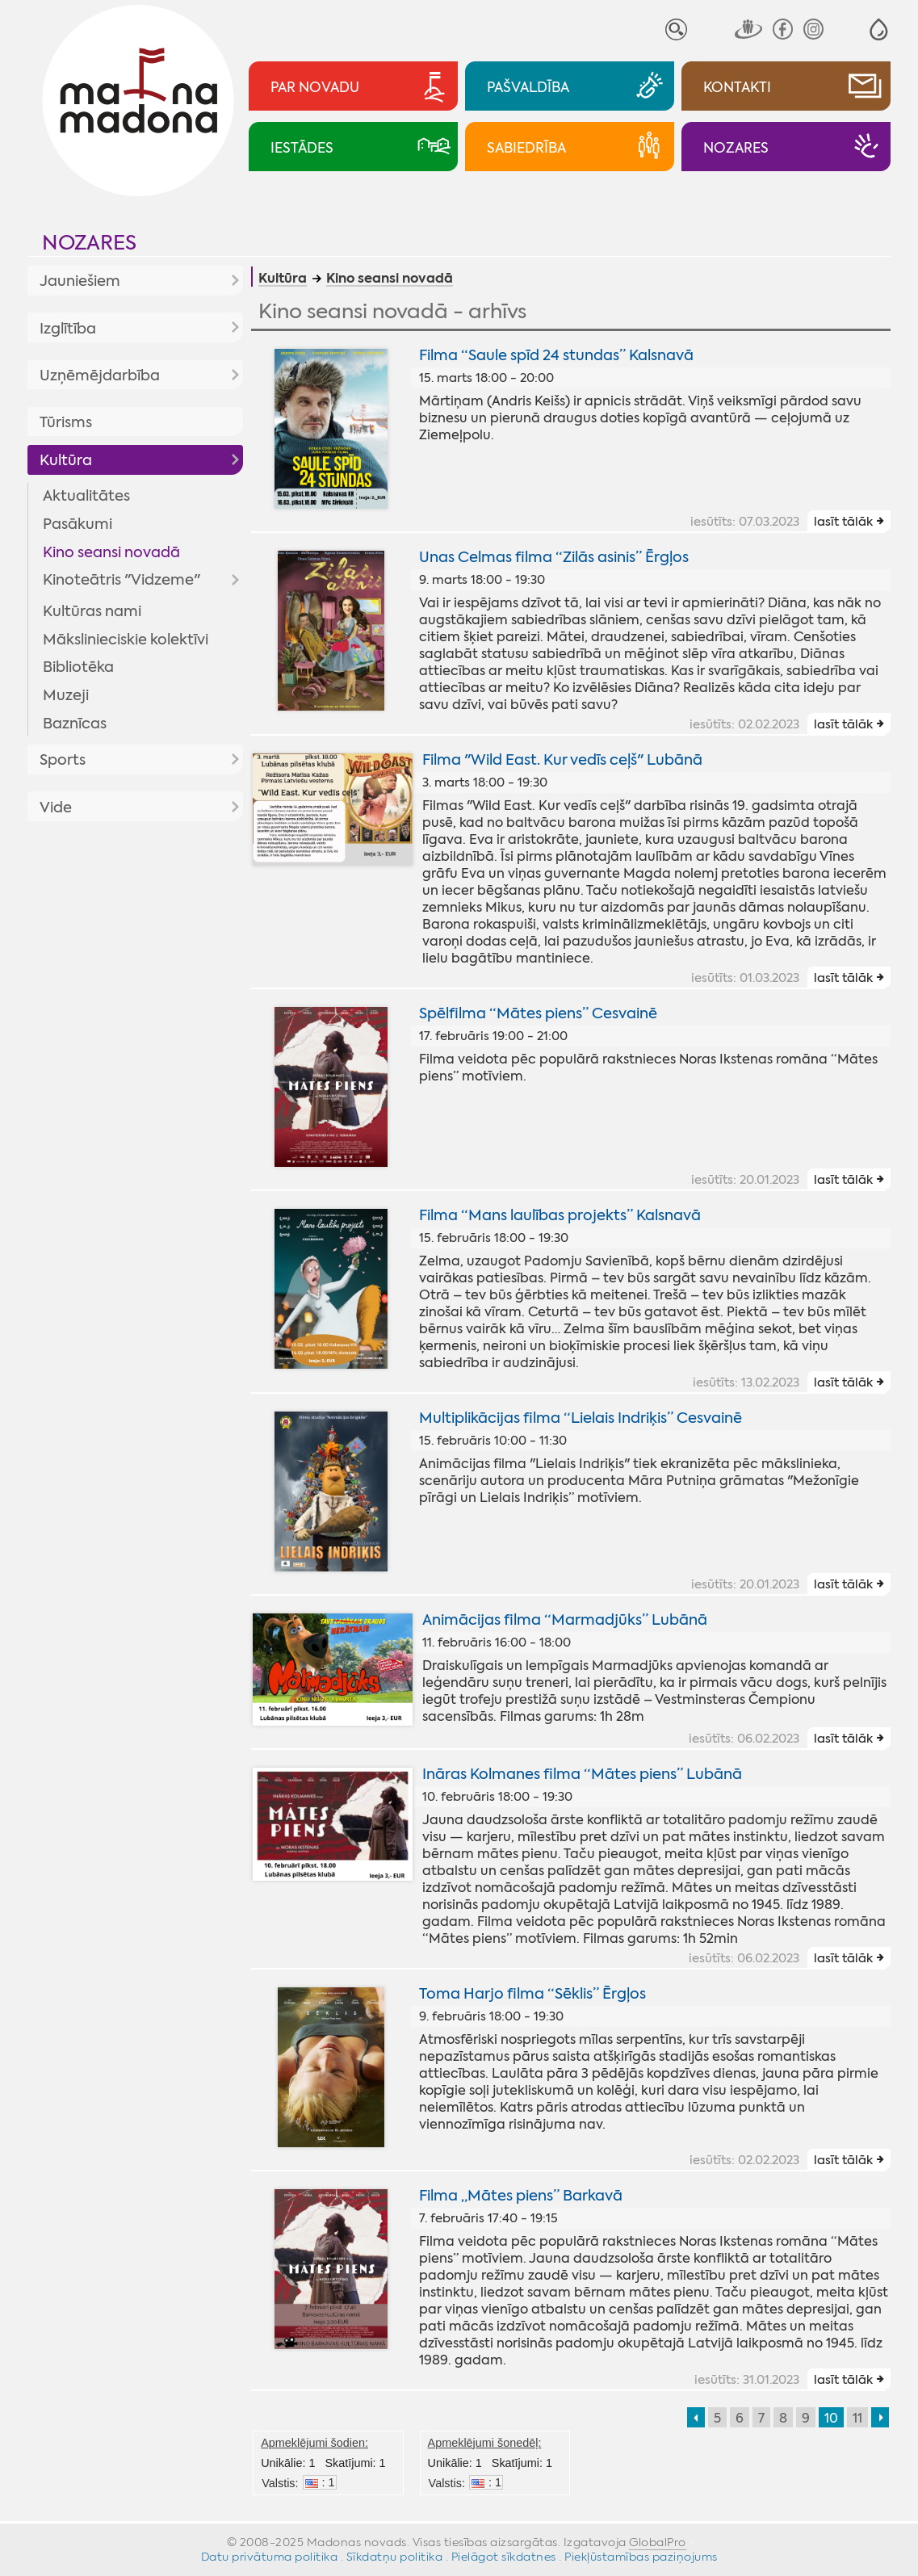  Describe the element at coordinates (86, 496) in the screenshot. I see `Aktualitātes` at that location.